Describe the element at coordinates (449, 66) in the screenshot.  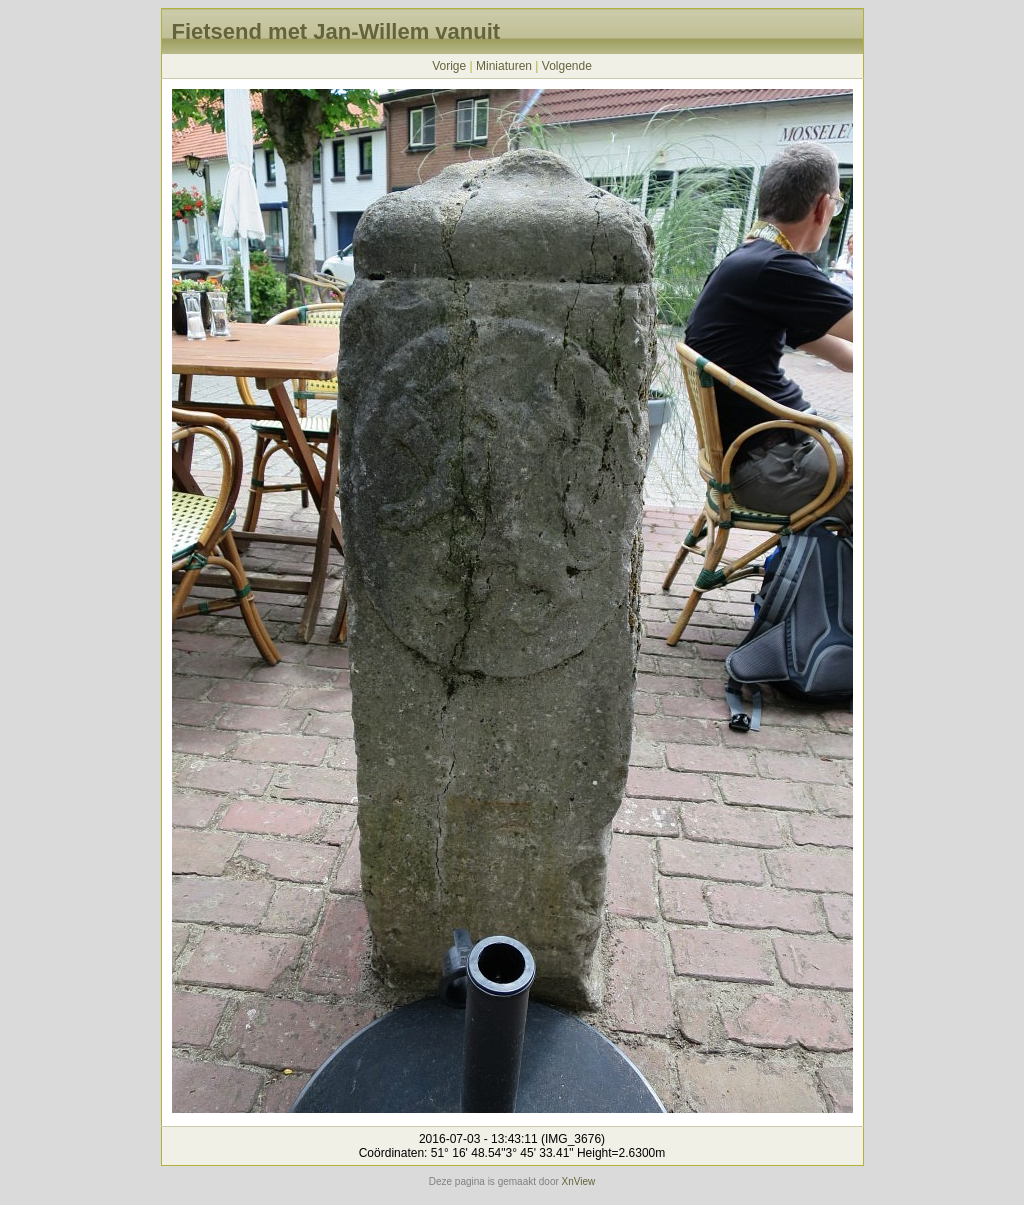
I see `Vorige` at that location.